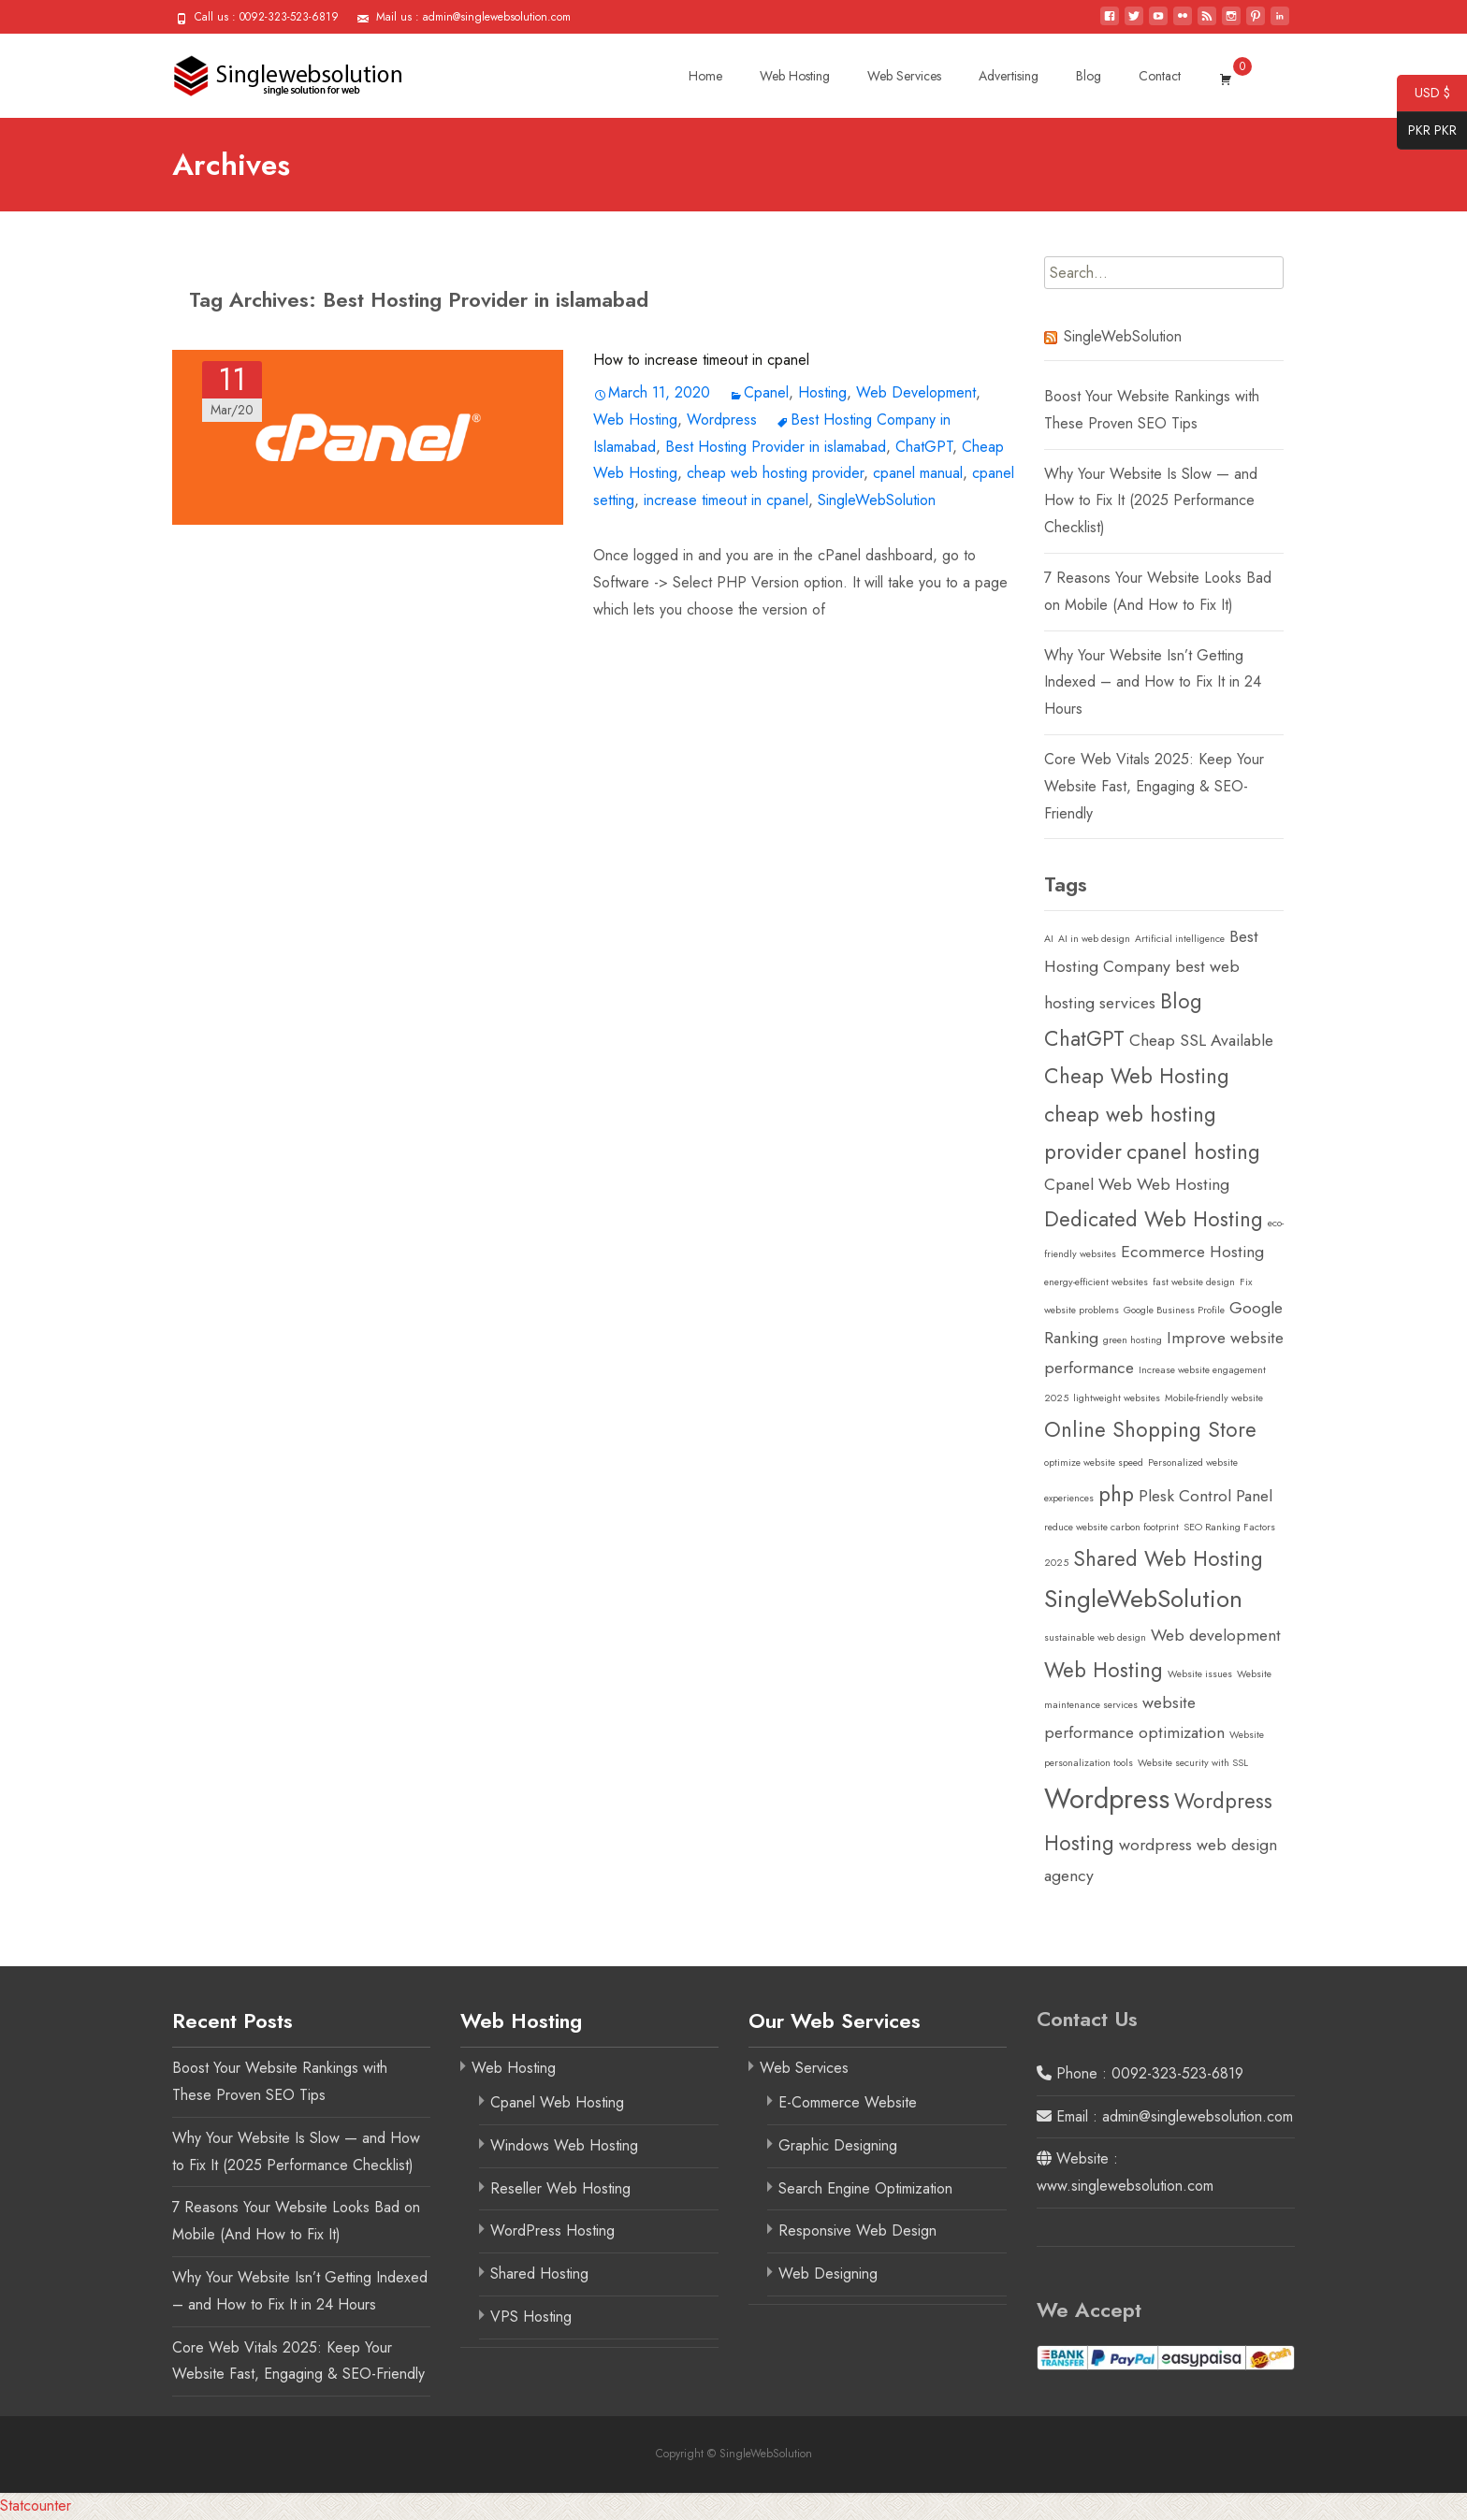 The width and height of the screenshot is (1467, 2520). What do you see at coordinates (1116, 1398) in the screenshot?
I see `lightweight websites [lightweight websites (1 item)]` at bounding box center [1116, 1398].